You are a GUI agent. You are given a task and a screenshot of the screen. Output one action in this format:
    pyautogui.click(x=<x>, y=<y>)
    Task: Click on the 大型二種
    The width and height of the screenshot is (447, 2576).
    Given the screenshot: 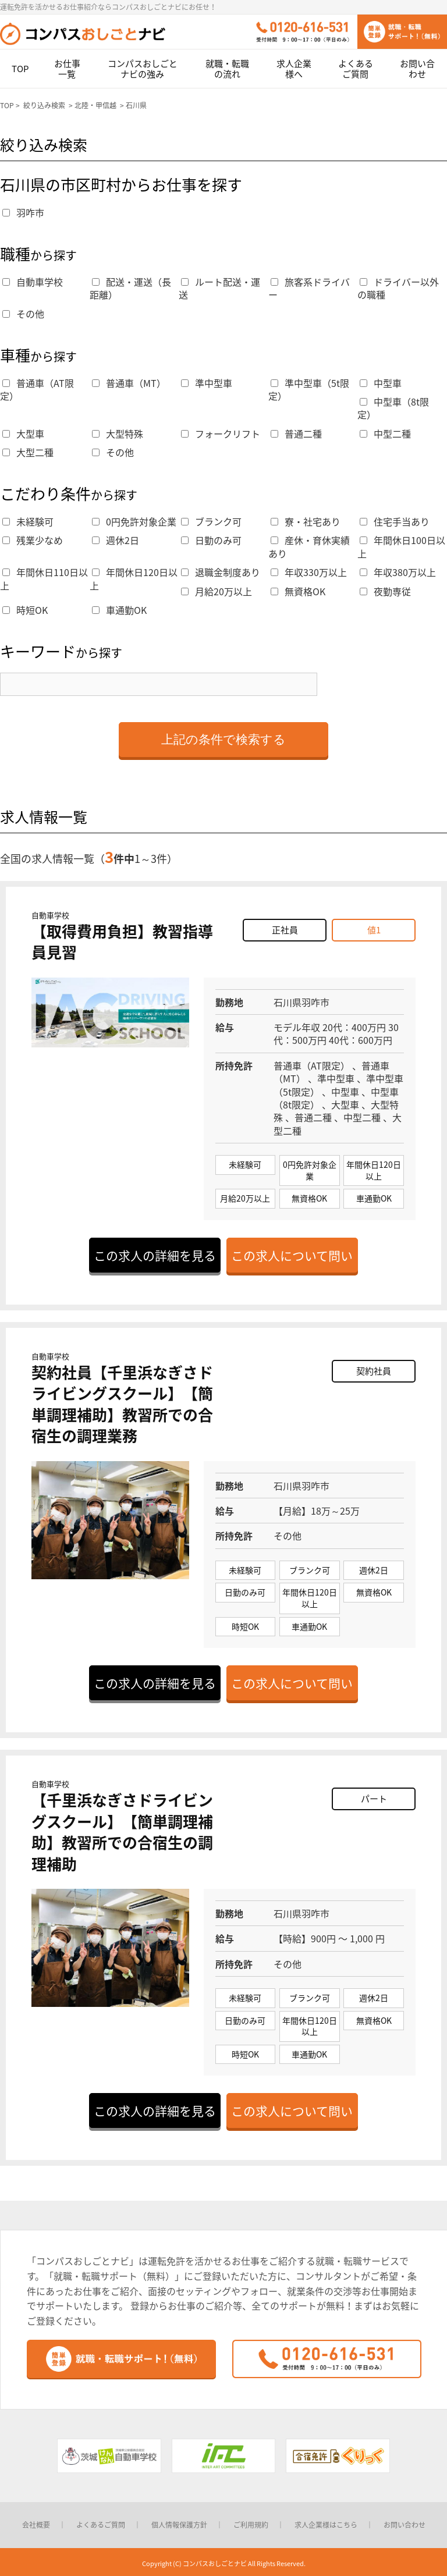 What is the action you would take?
    pyautogui.click(x=28, y=452)
    